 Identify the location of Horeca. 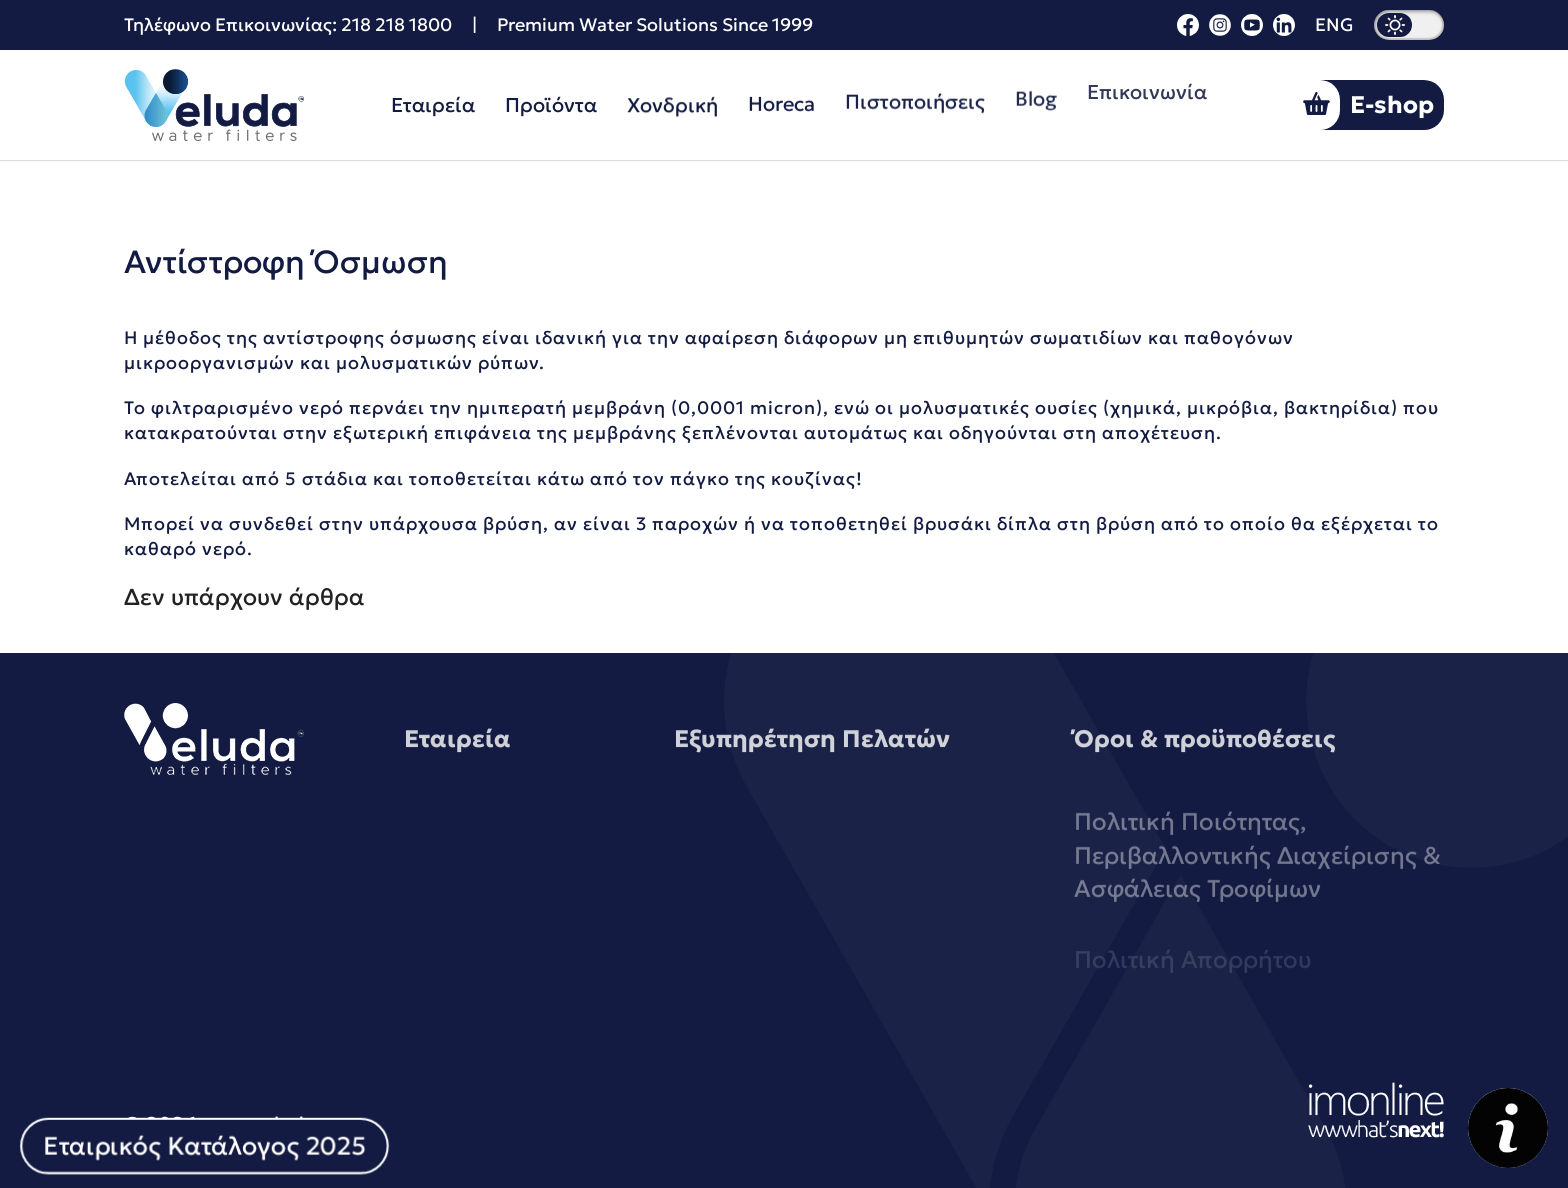
(781, 101).